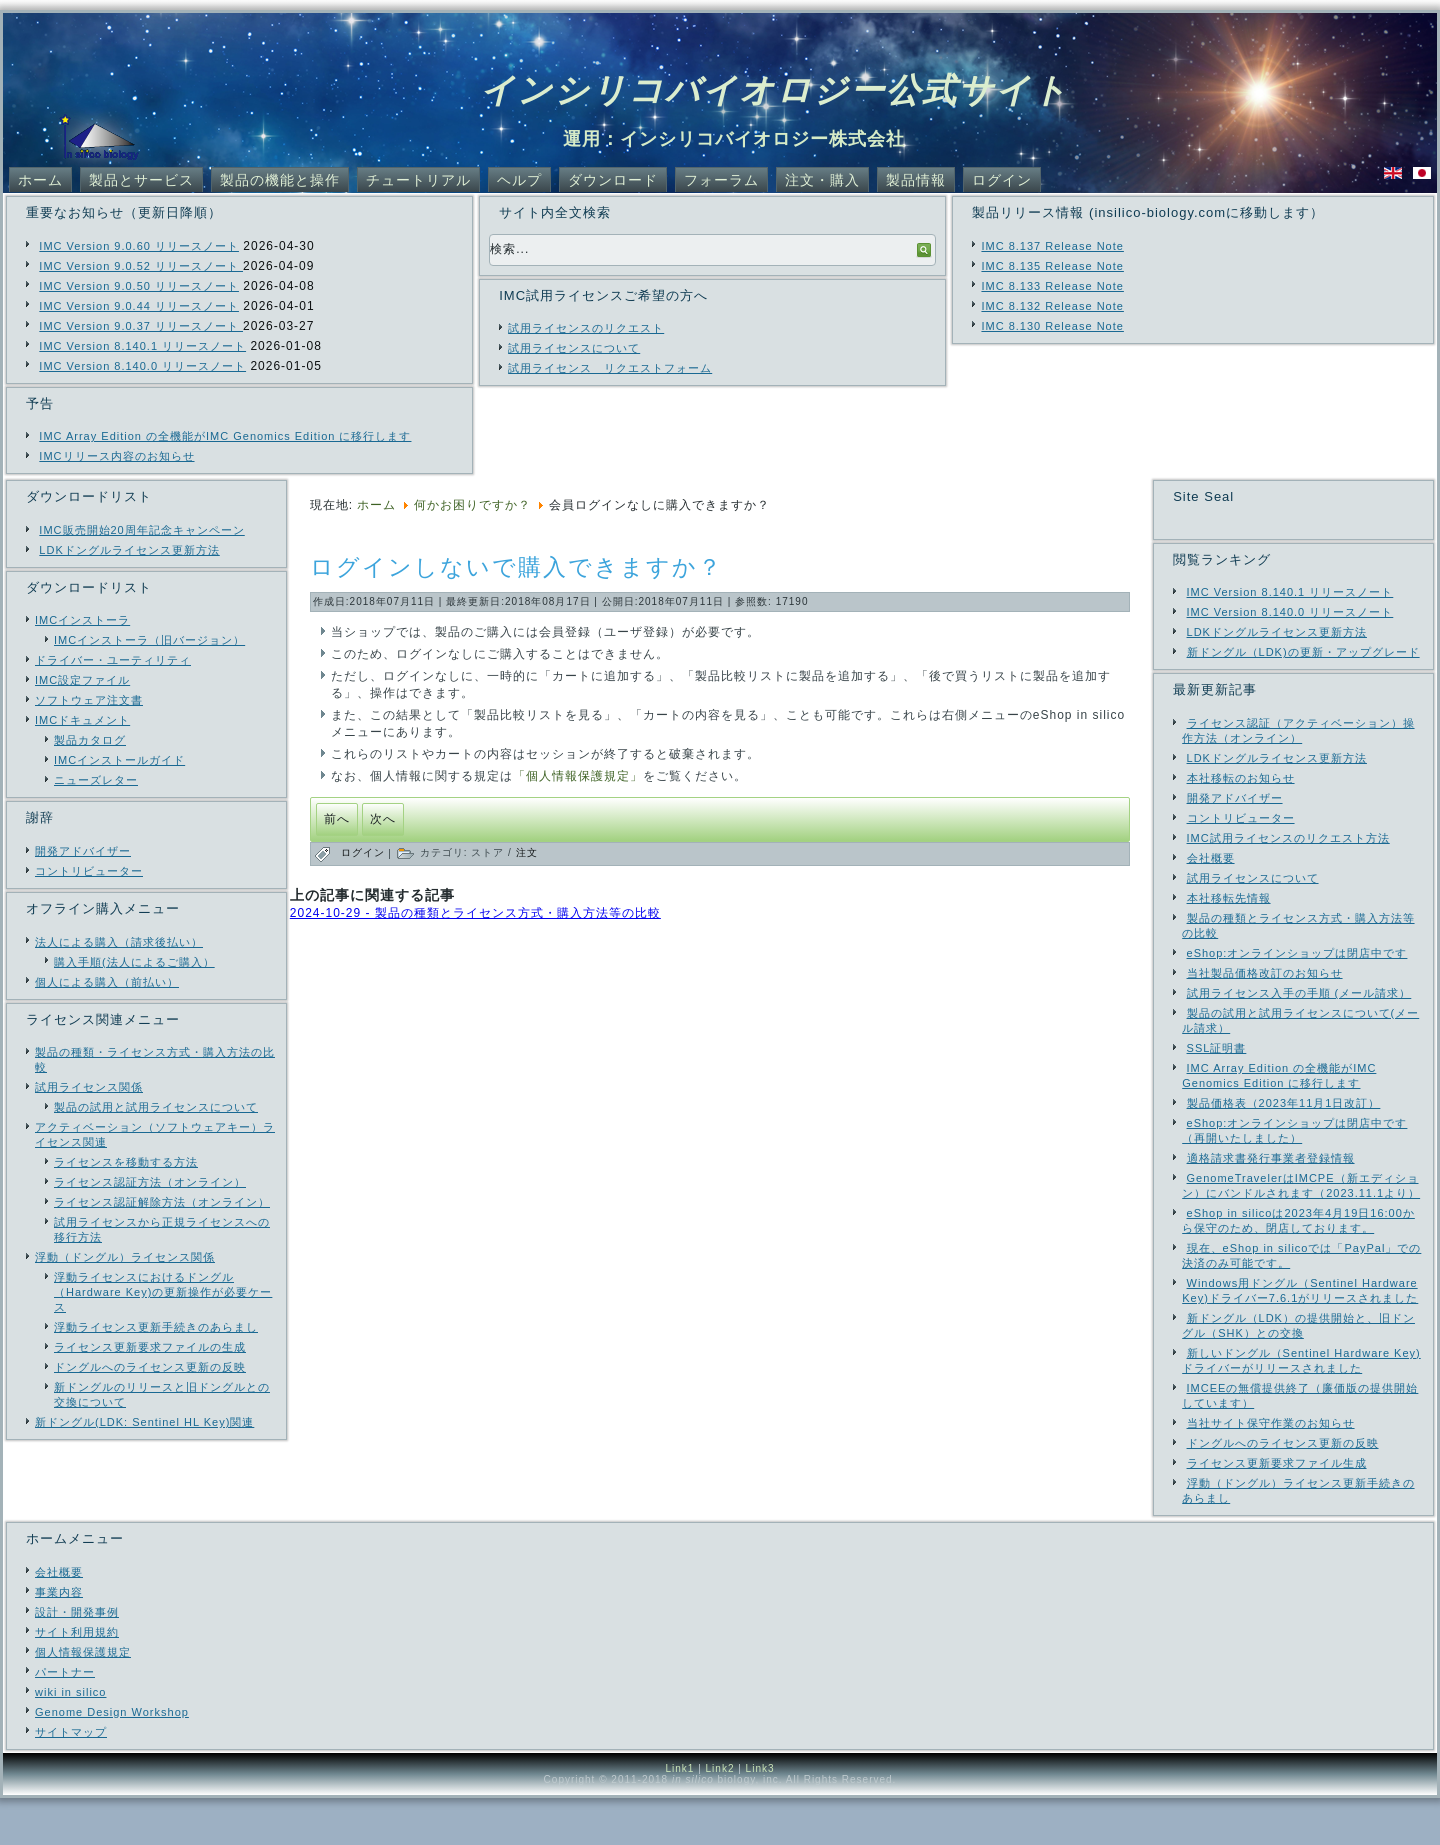 The image size is (1440, 1845). I want to click on IMC 8.132 Release Note, so click(1052, 306).